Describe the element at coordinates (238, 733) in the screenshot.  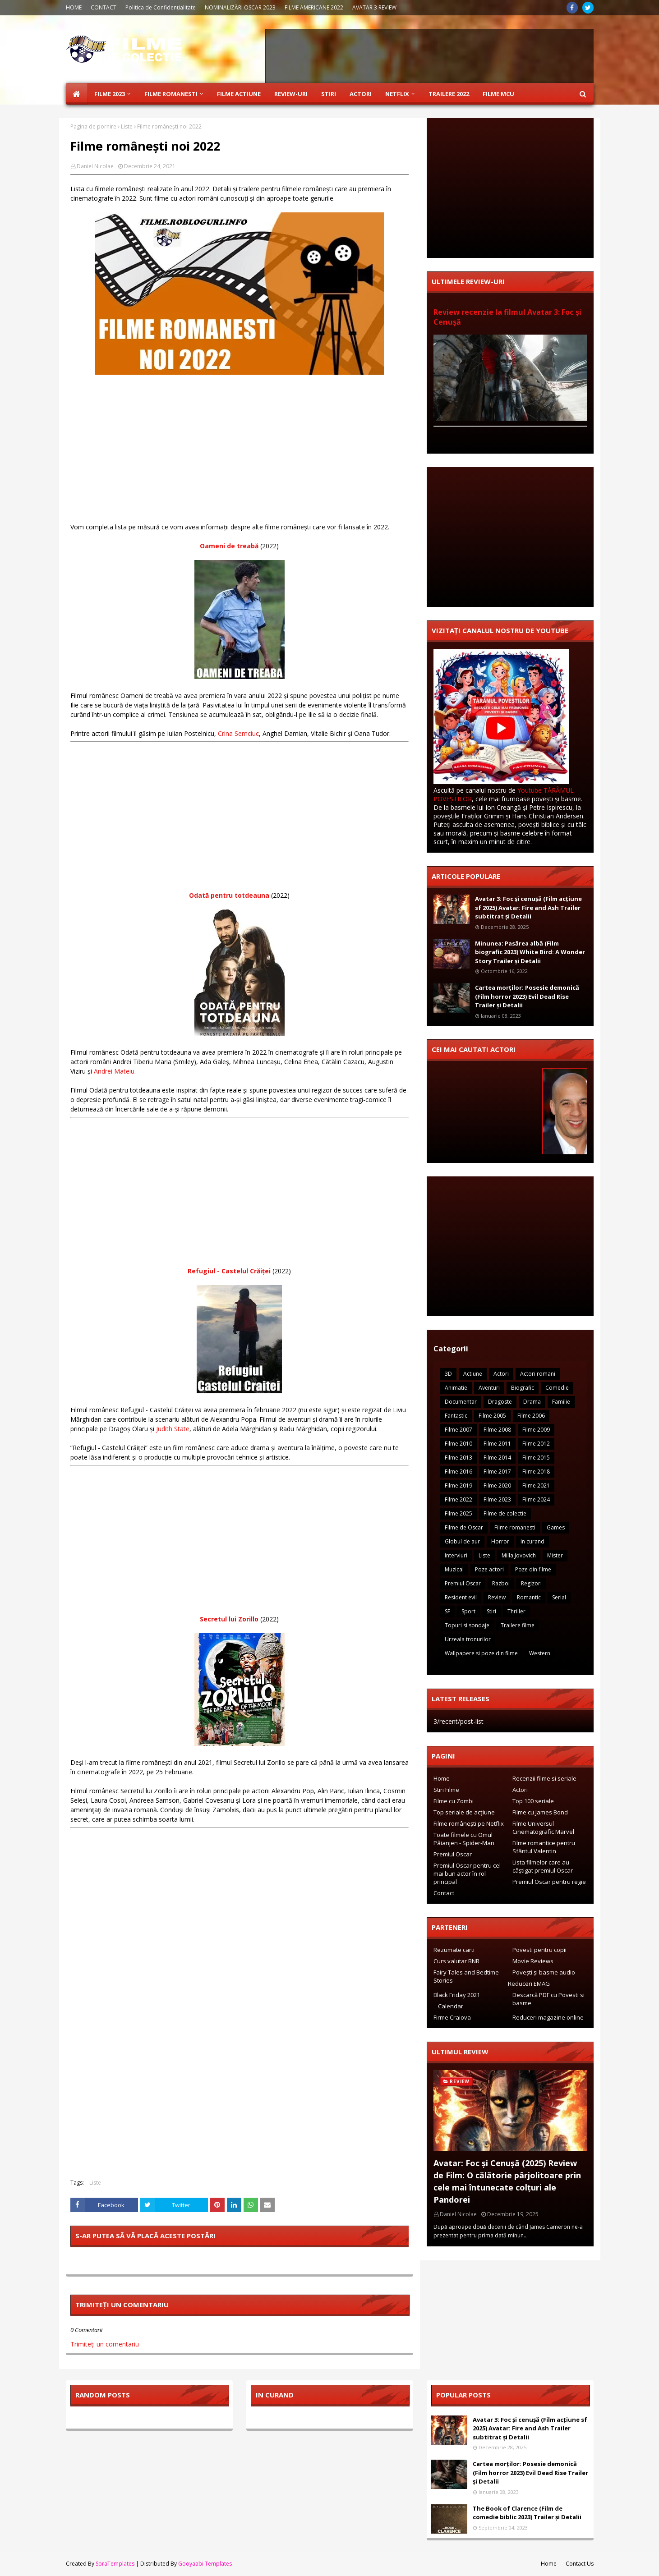
I see `Crina Semciuc` at that location.